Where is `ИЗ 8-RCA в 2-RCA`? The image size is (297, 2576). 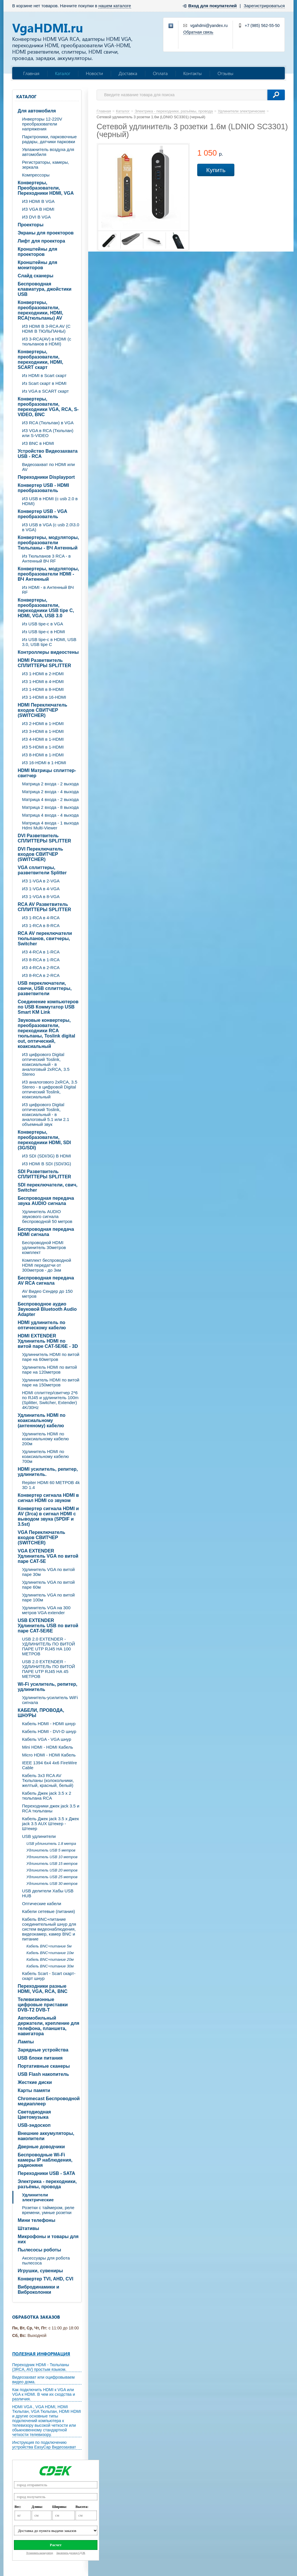 ИЗ 8-RCA в 2-RCA is located at coordinates (41, 975).